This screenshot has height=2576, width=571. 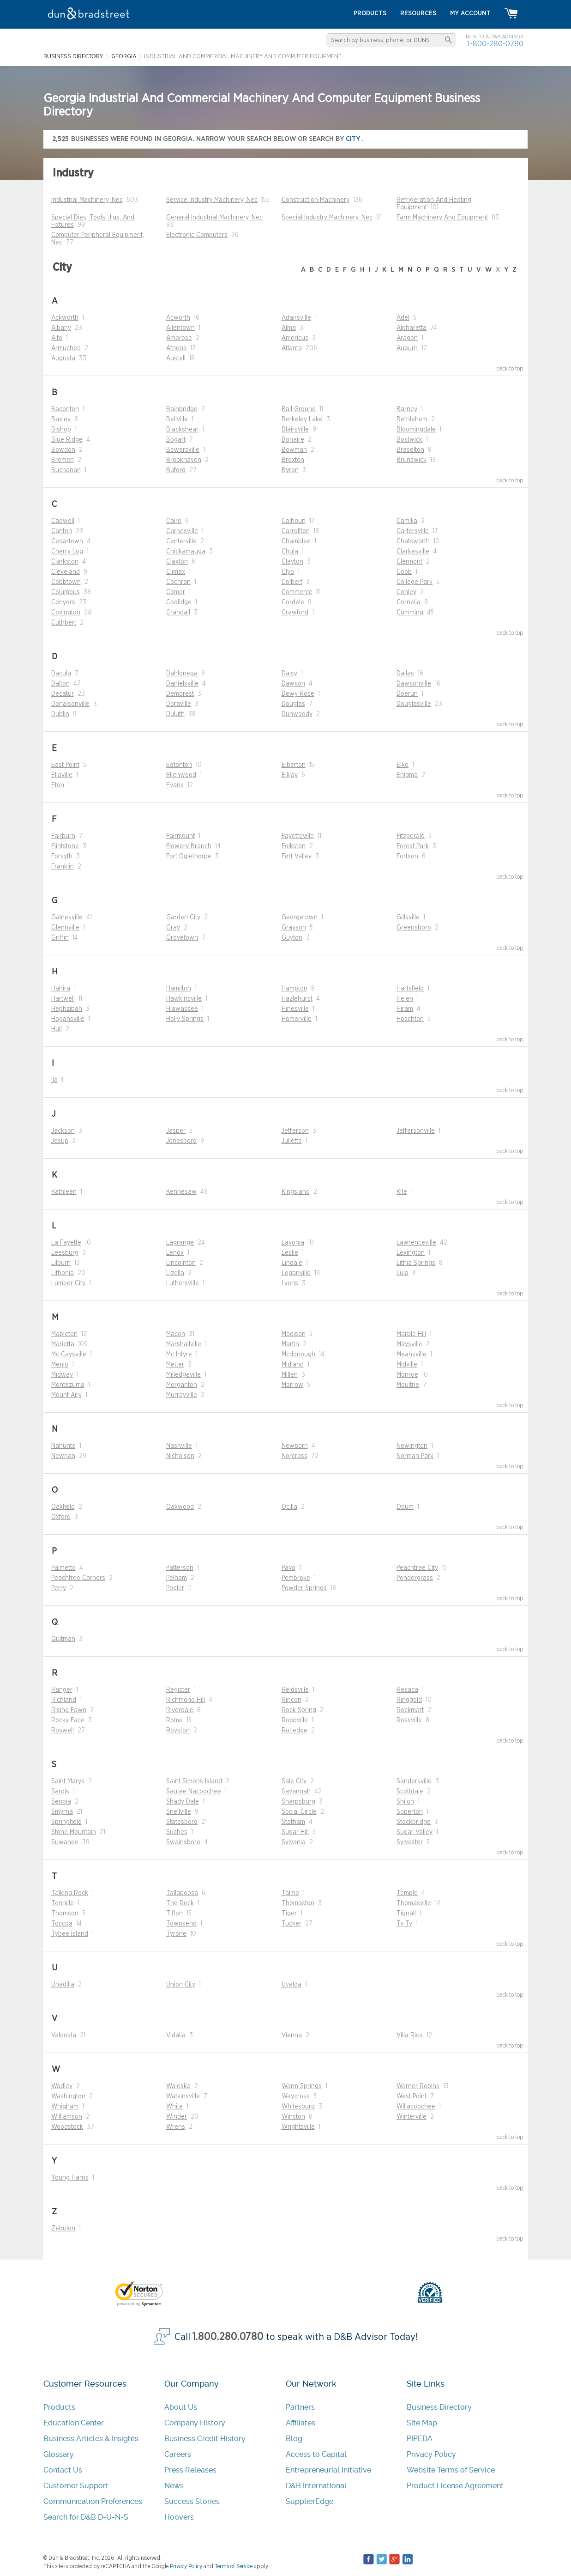 I want to click on Kite, so click(x=402, y=1192).